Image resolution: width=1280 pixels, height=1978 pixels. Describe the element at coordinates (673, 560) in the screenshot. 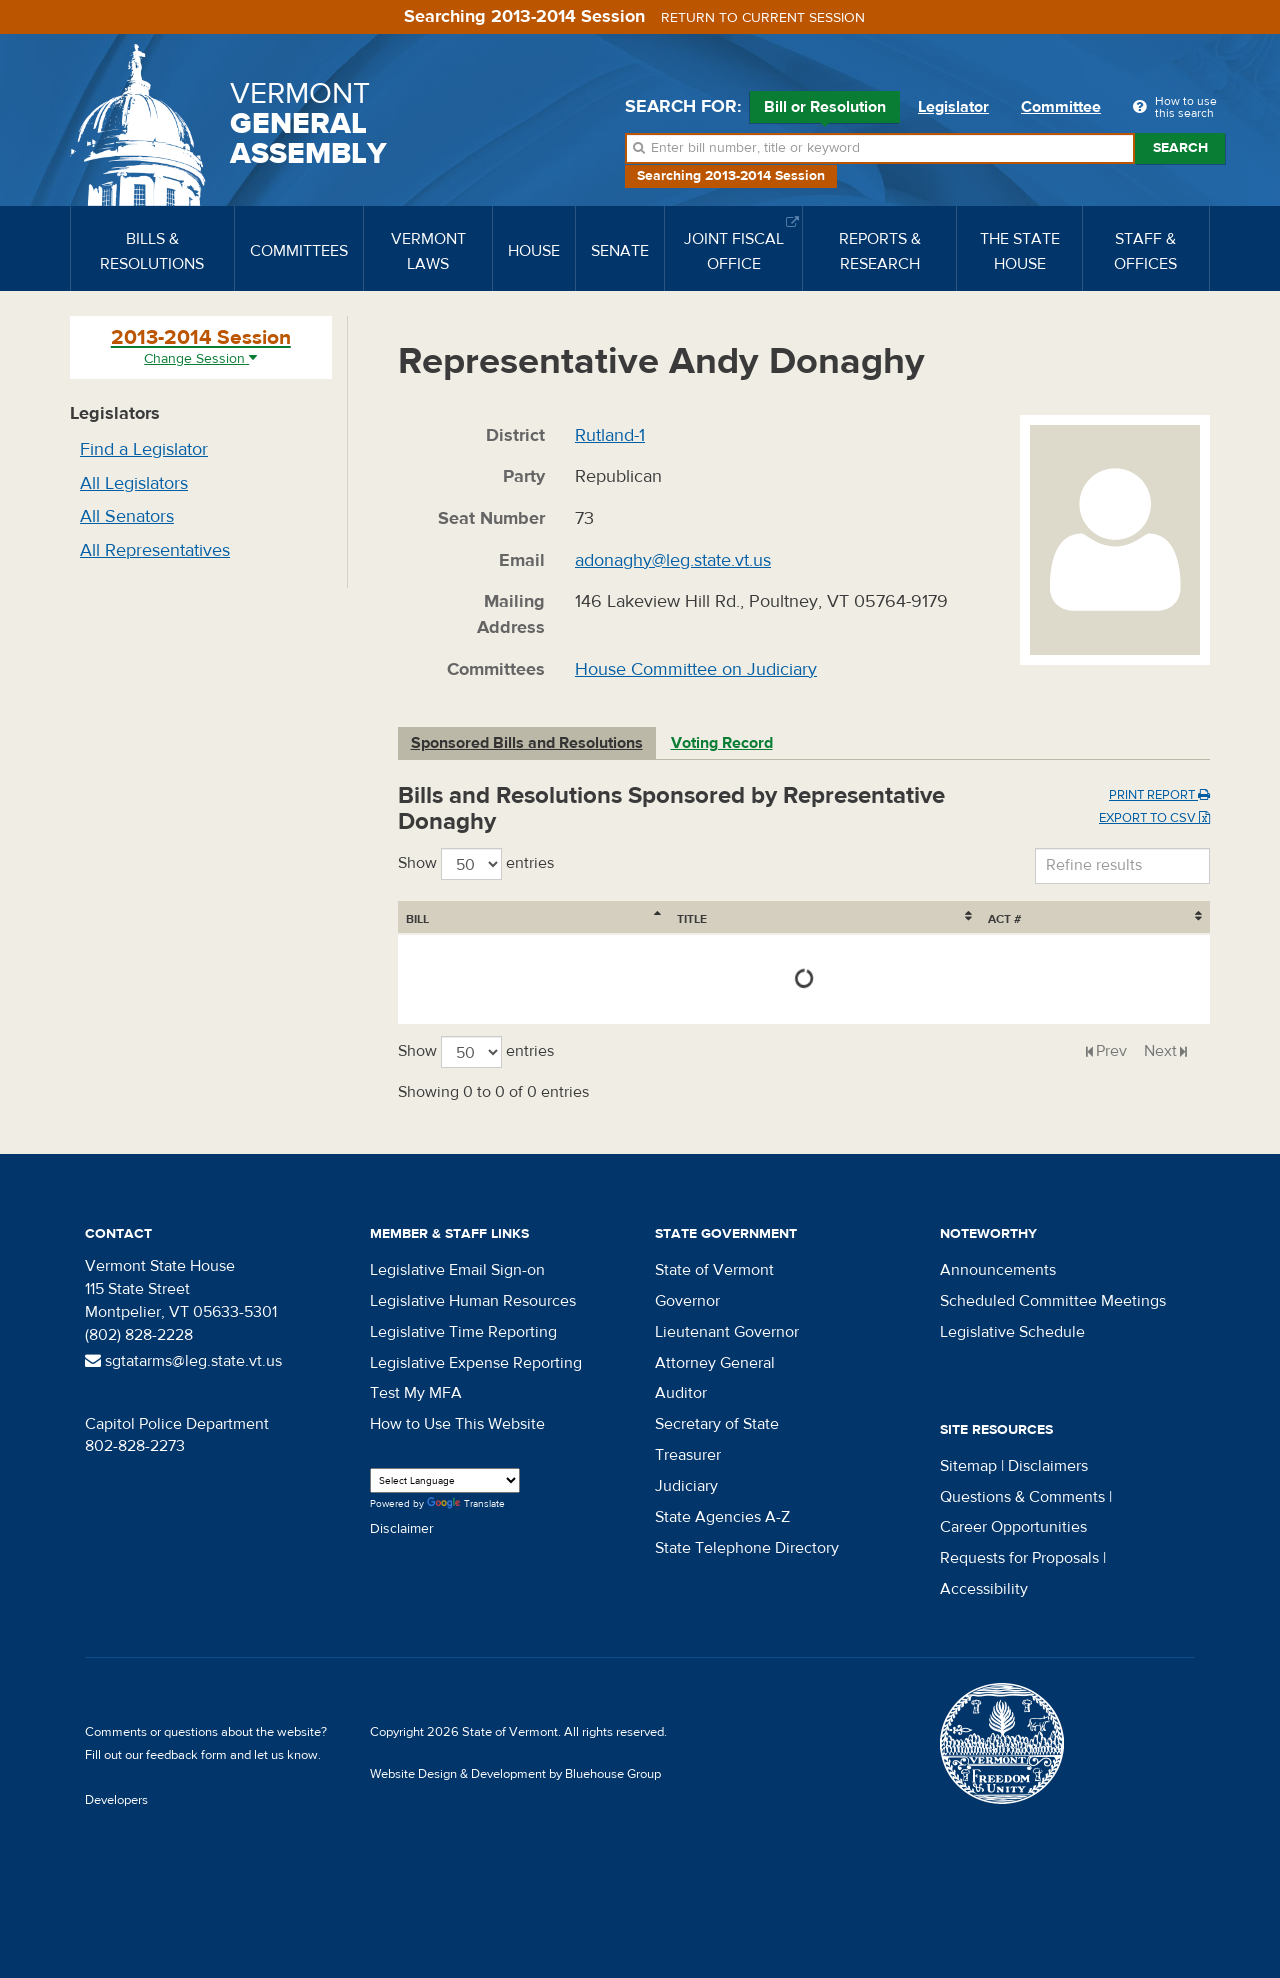

I see `adonaghy@leg.state.vt.us` at that location.